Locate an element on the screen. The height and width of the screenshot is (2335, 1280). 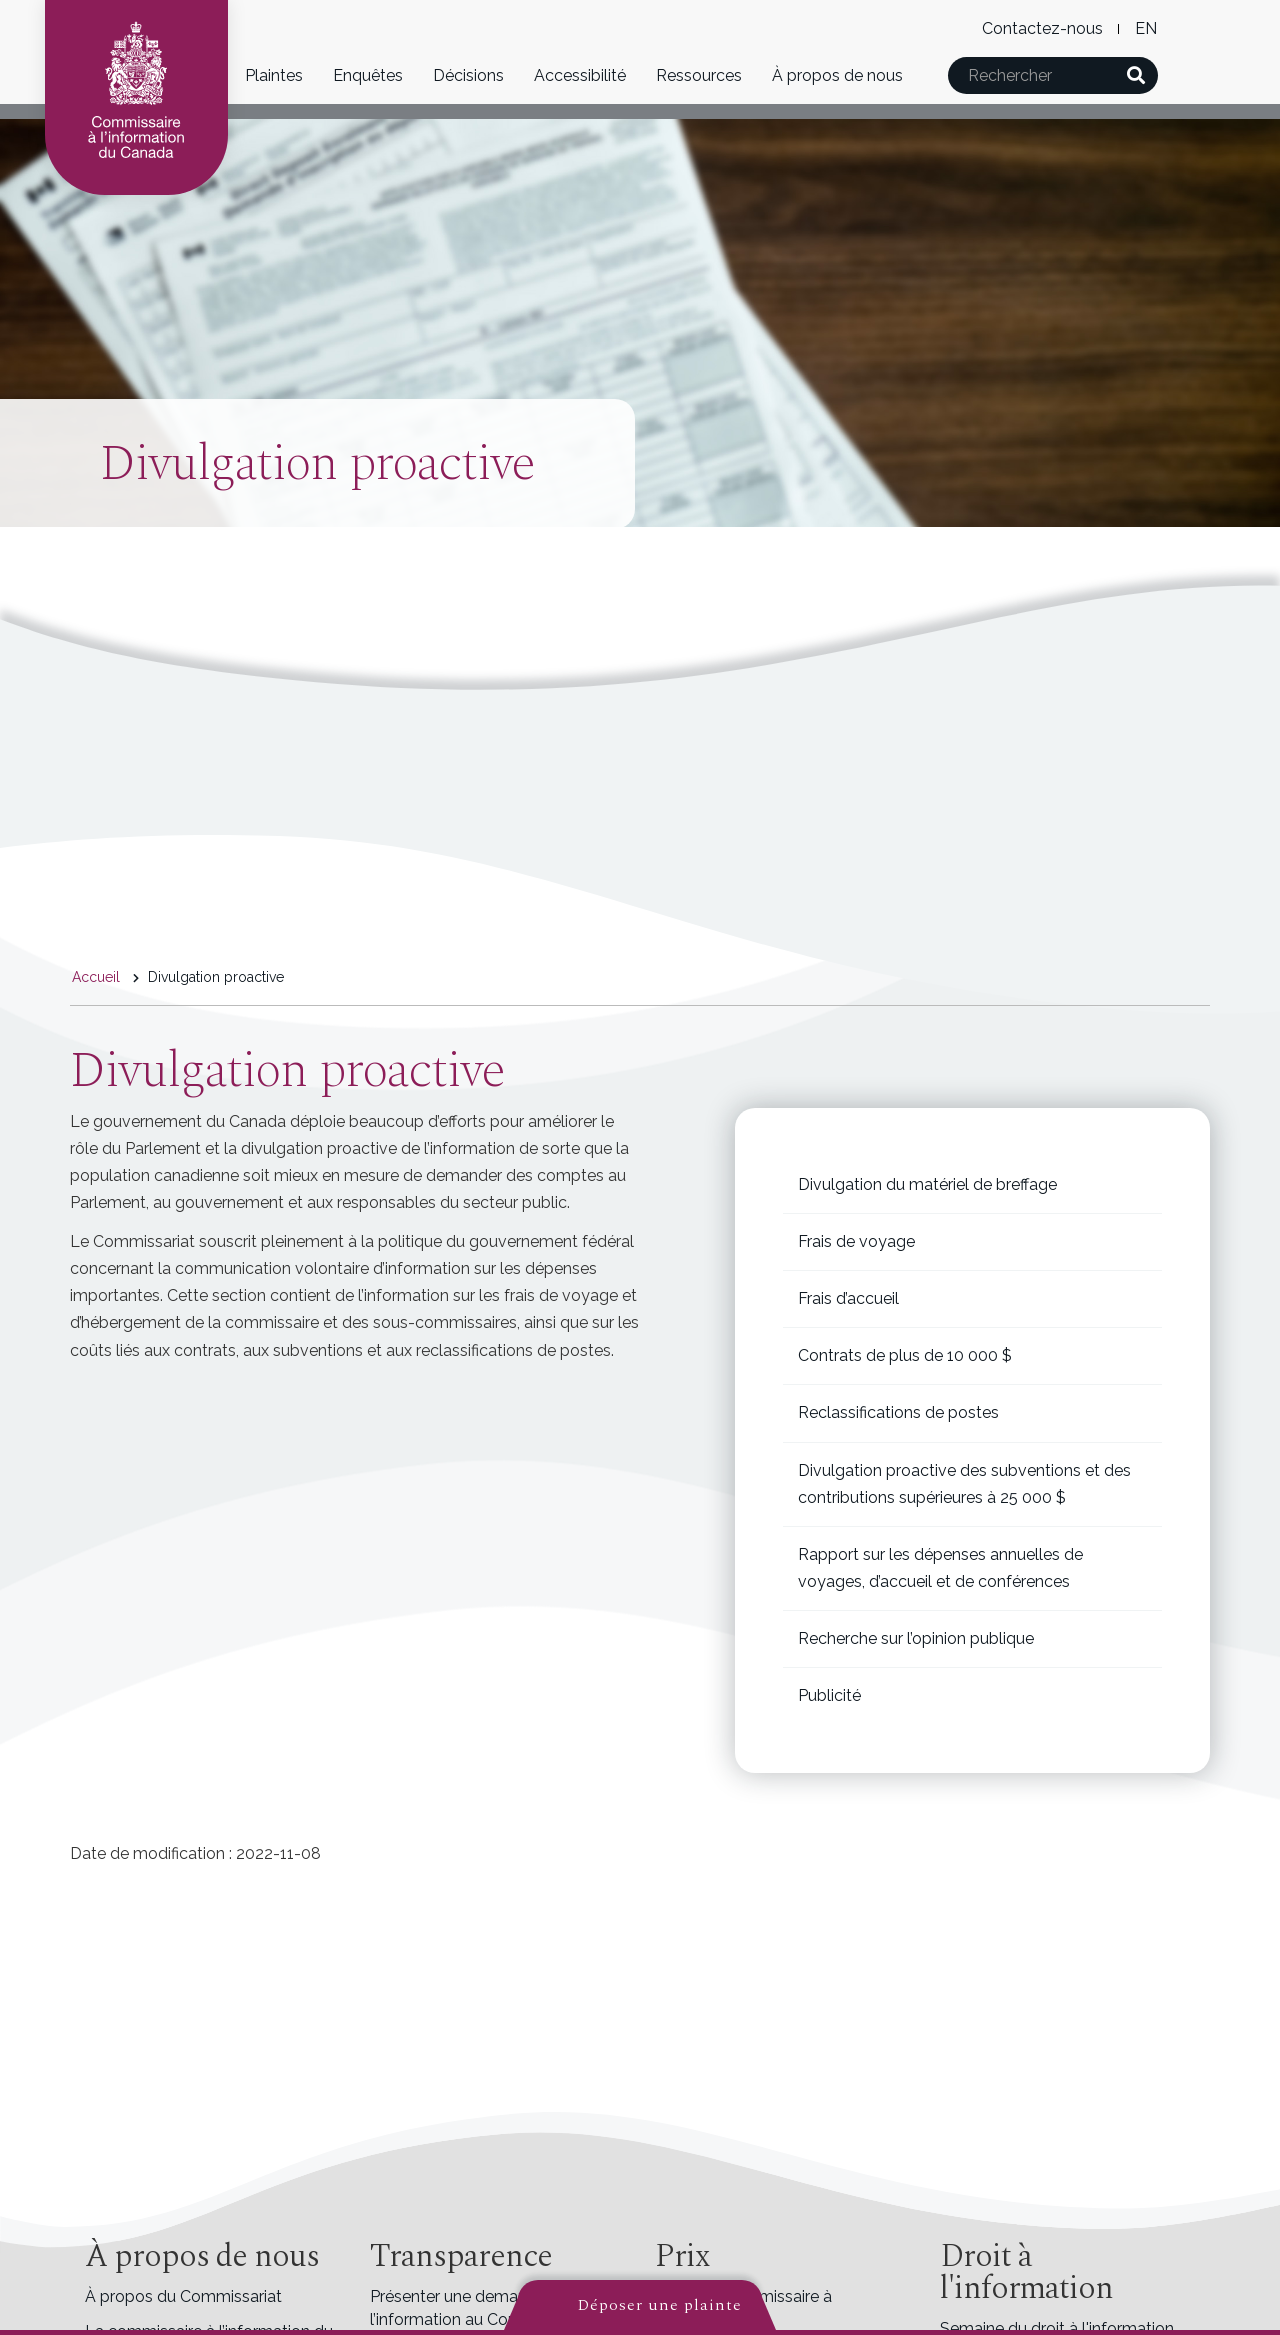
Publicité is located at coordinates (829, 1695).